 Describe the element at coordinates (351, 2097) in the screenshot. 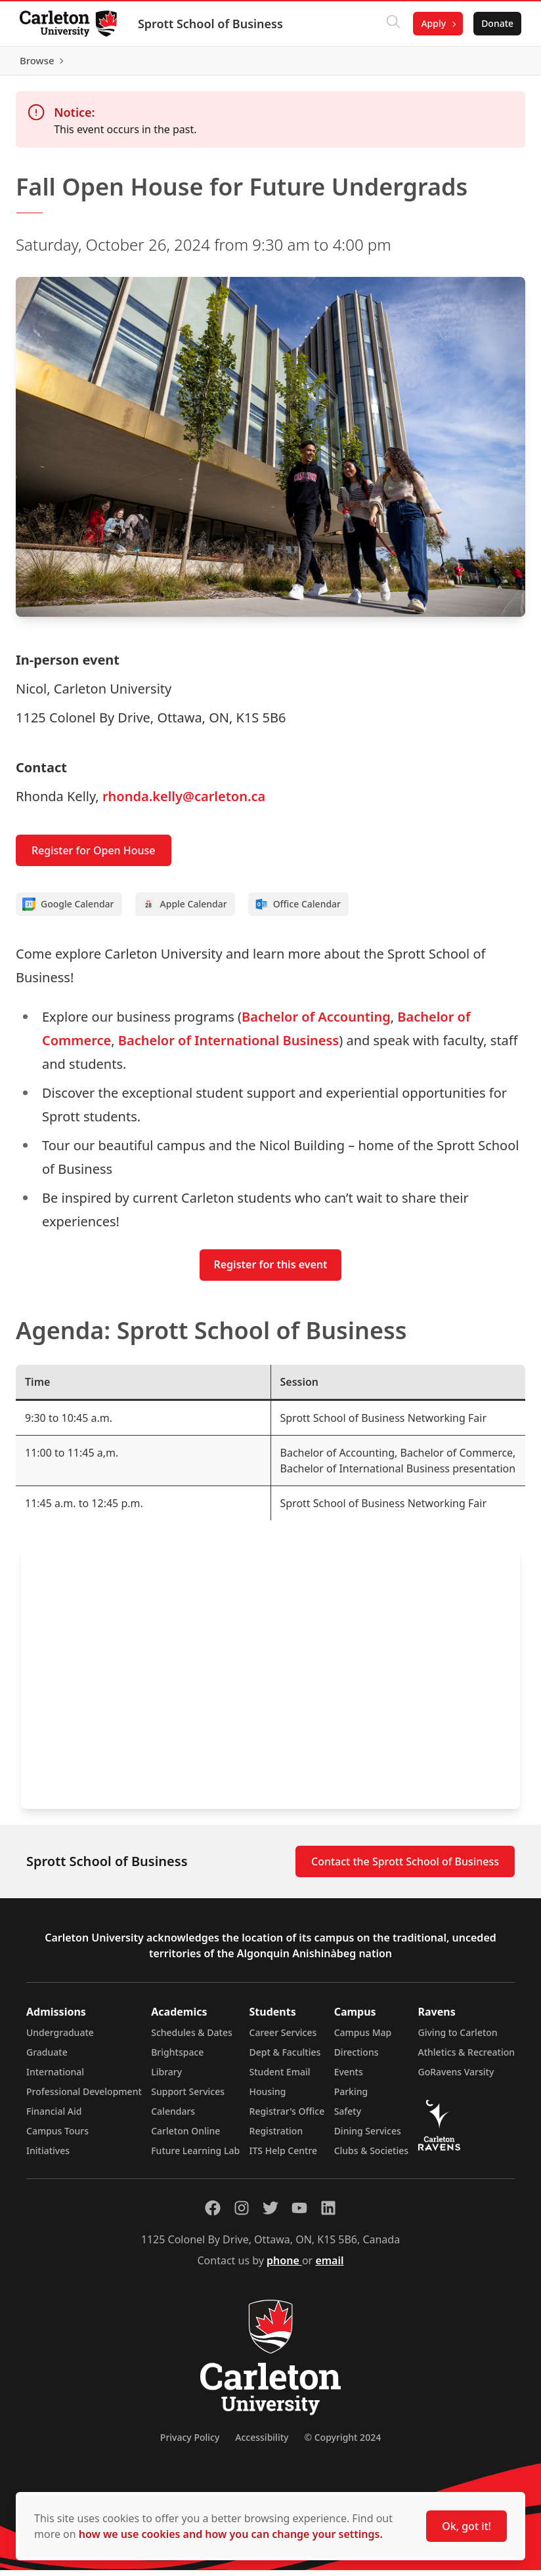

I see `Parking` at that location.